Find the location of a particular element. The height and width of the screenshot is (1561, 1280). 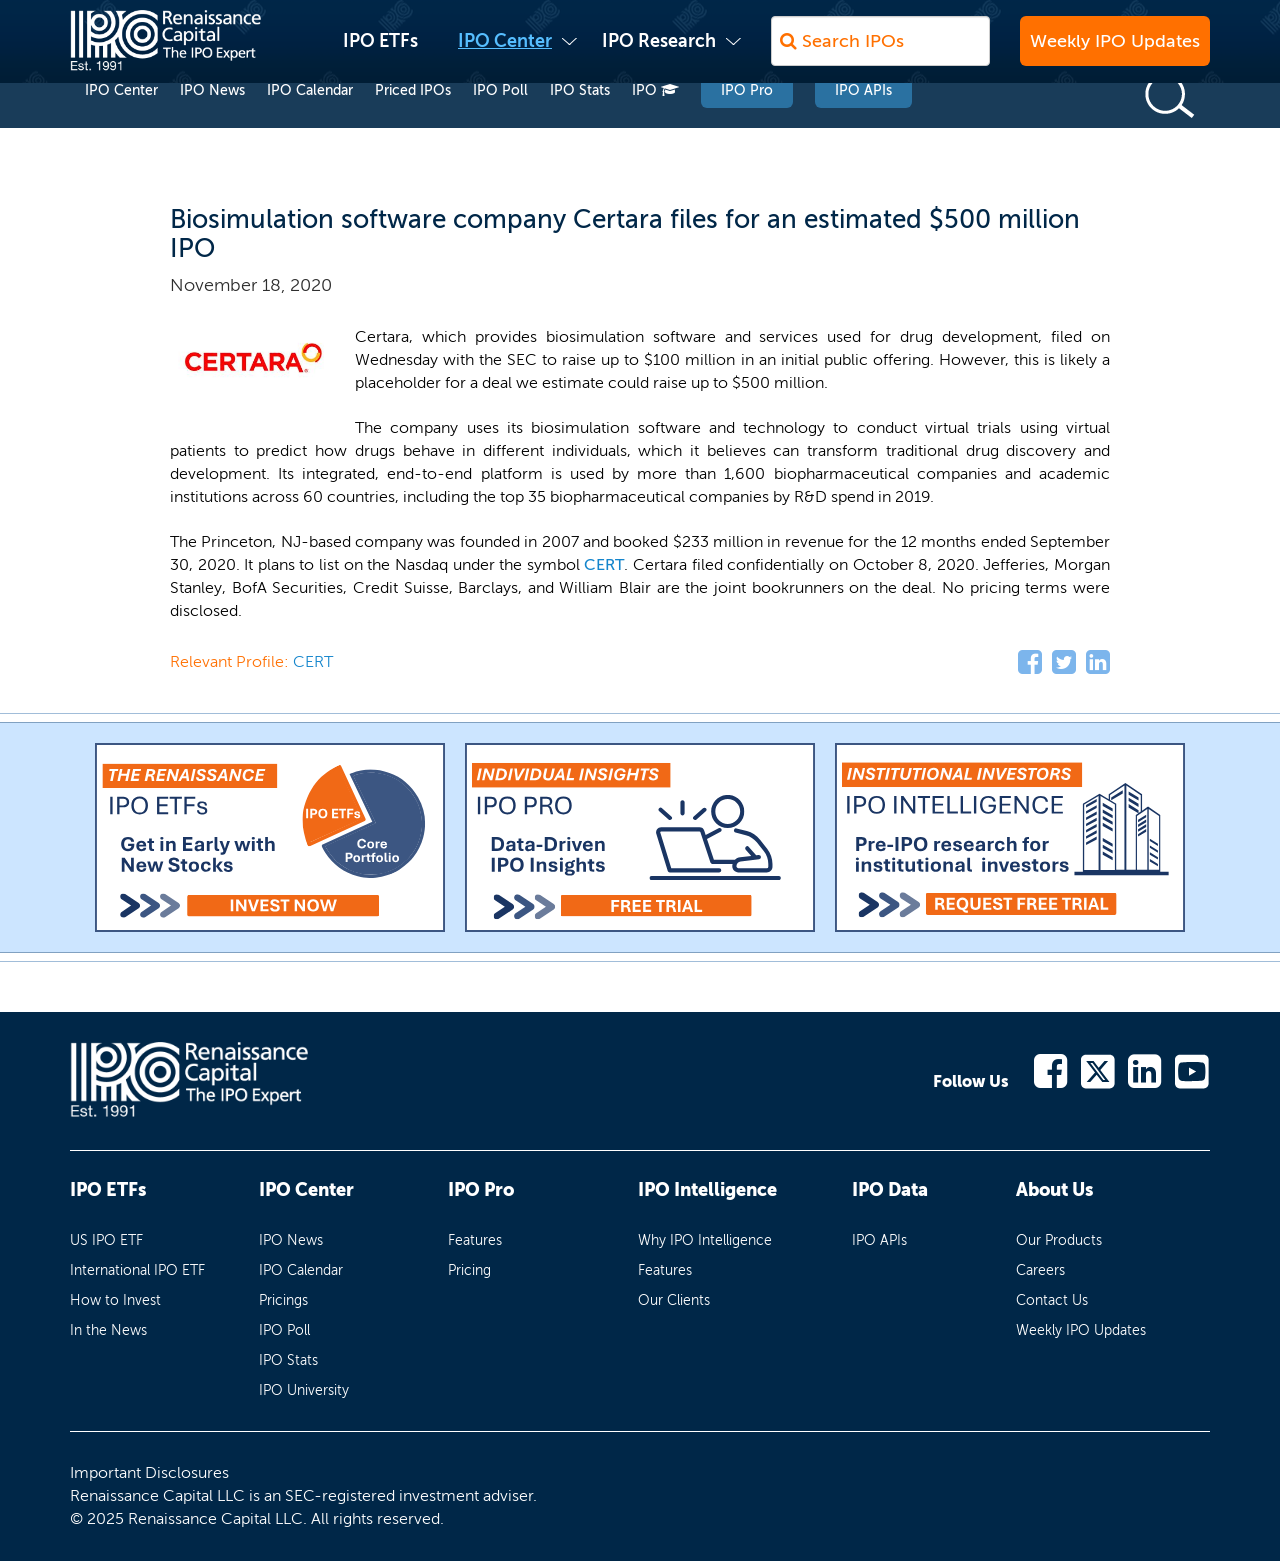

IPO Data is located at coordinates (890, 1190).